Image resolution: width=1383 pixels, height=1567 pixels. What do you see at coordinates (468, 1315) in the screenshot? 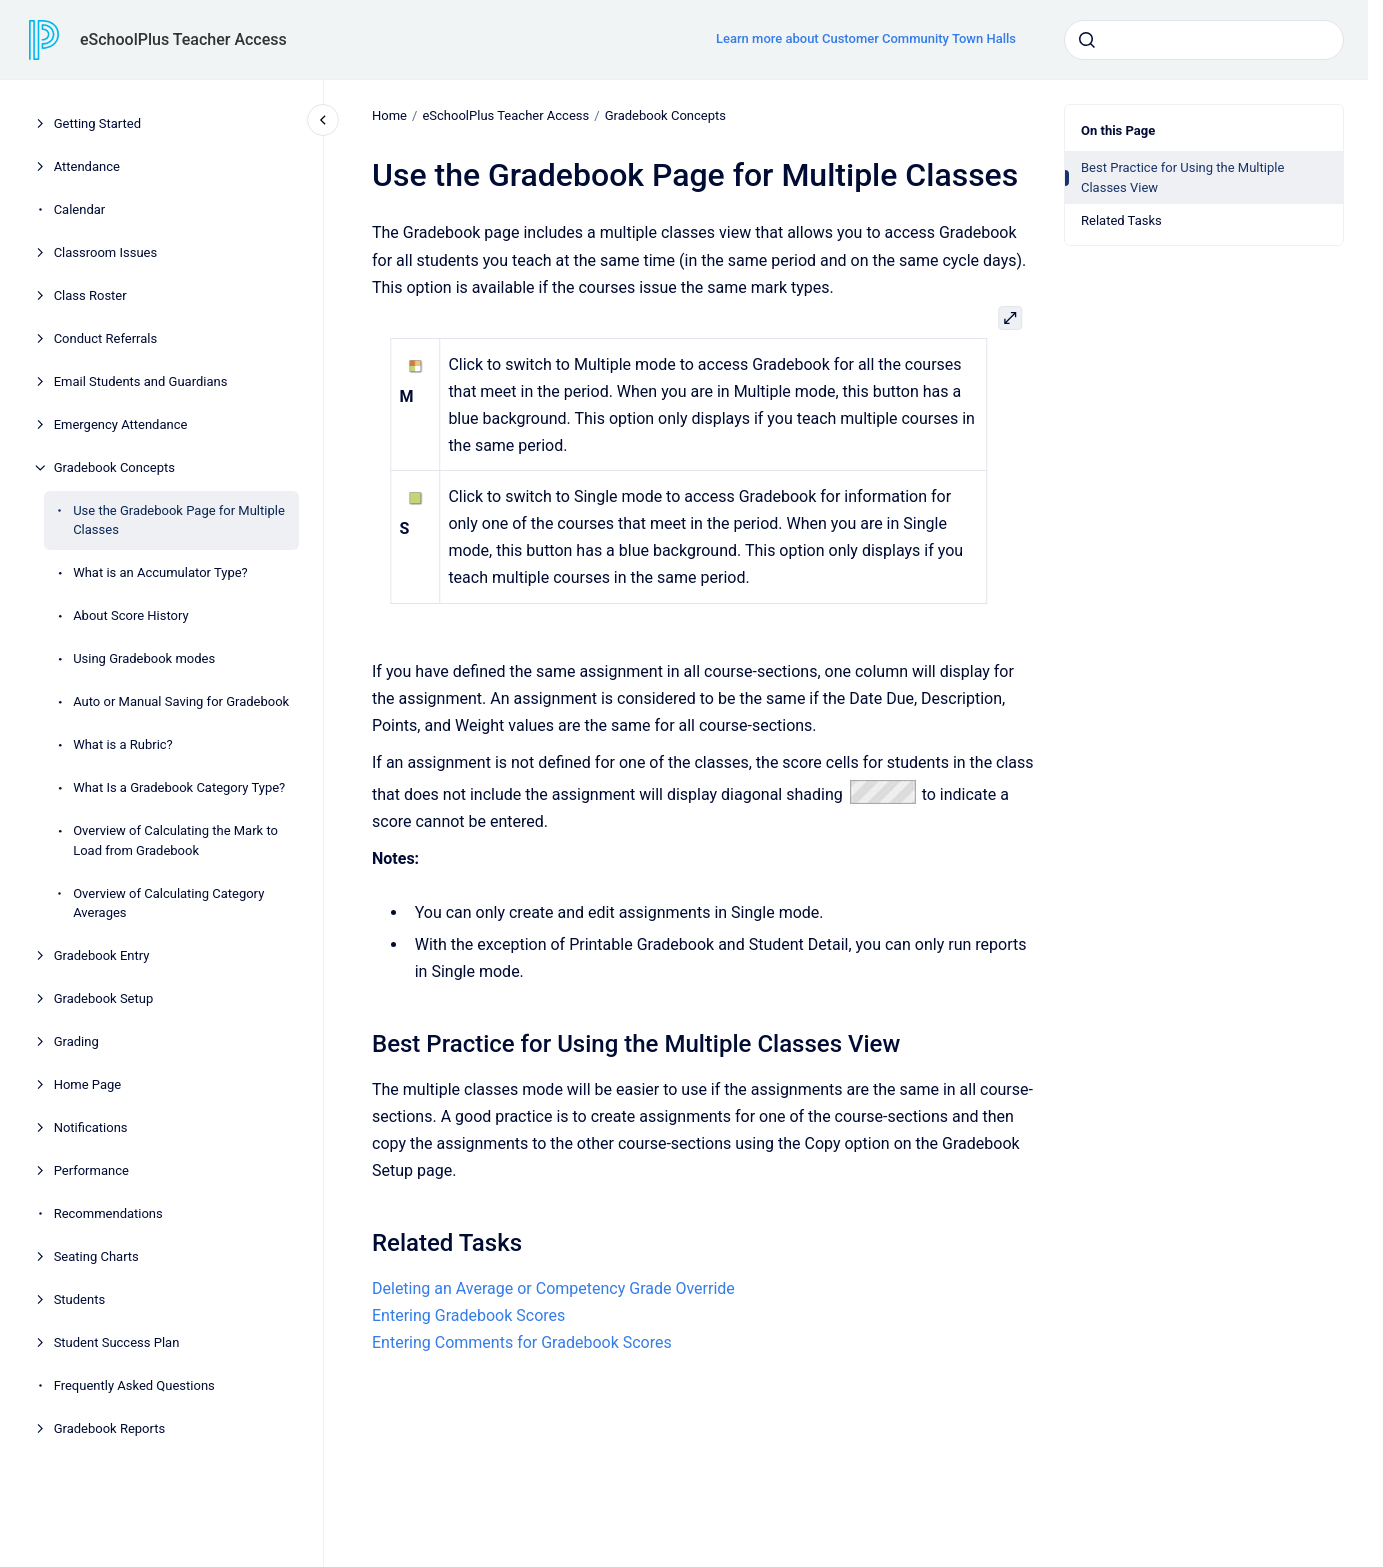
I see `Entering Gradebook Scores` at bounding box center [468, 1315].